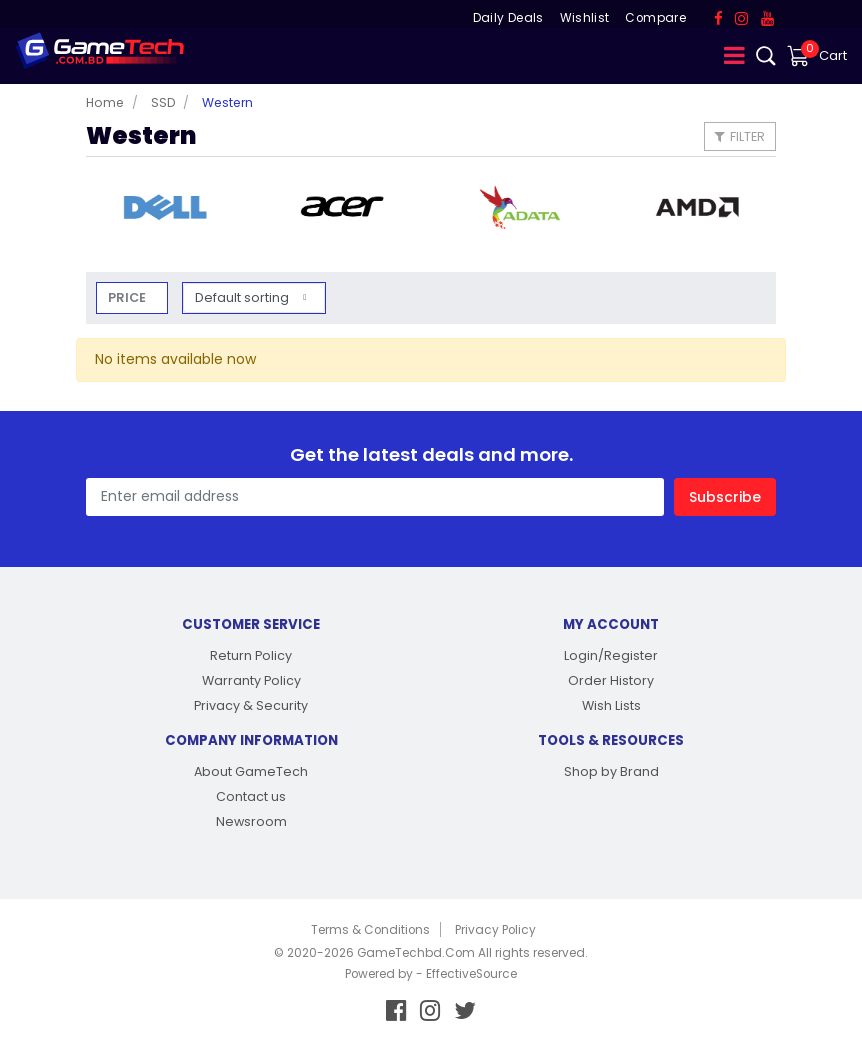 The height and width of the screenshot is (1045, 862). What do you see at coordinates (655, 18) in the screenshot?
I see `Compare` at bounding box center [655, 18].